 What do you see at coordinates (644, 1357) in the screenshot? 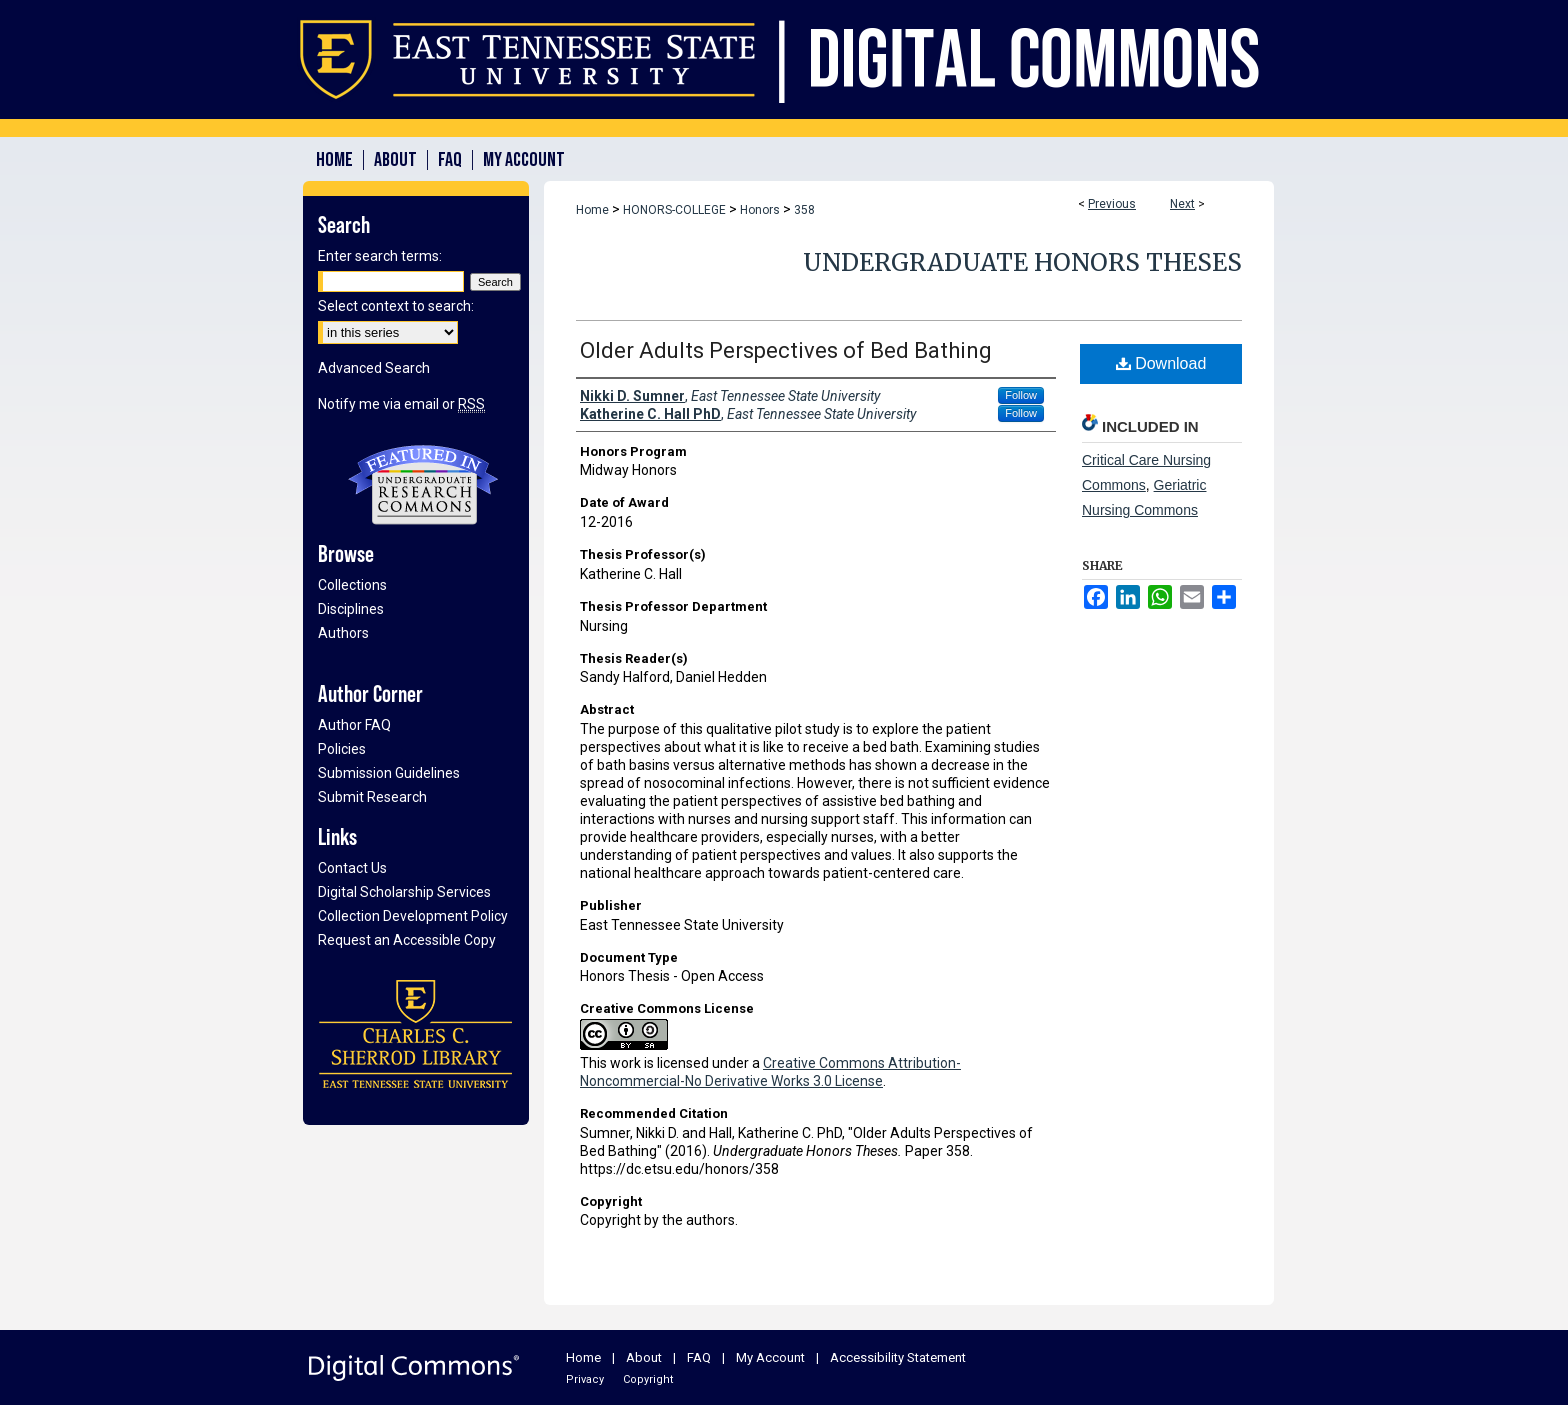
I see `About` at bounding box center [644, 1357].